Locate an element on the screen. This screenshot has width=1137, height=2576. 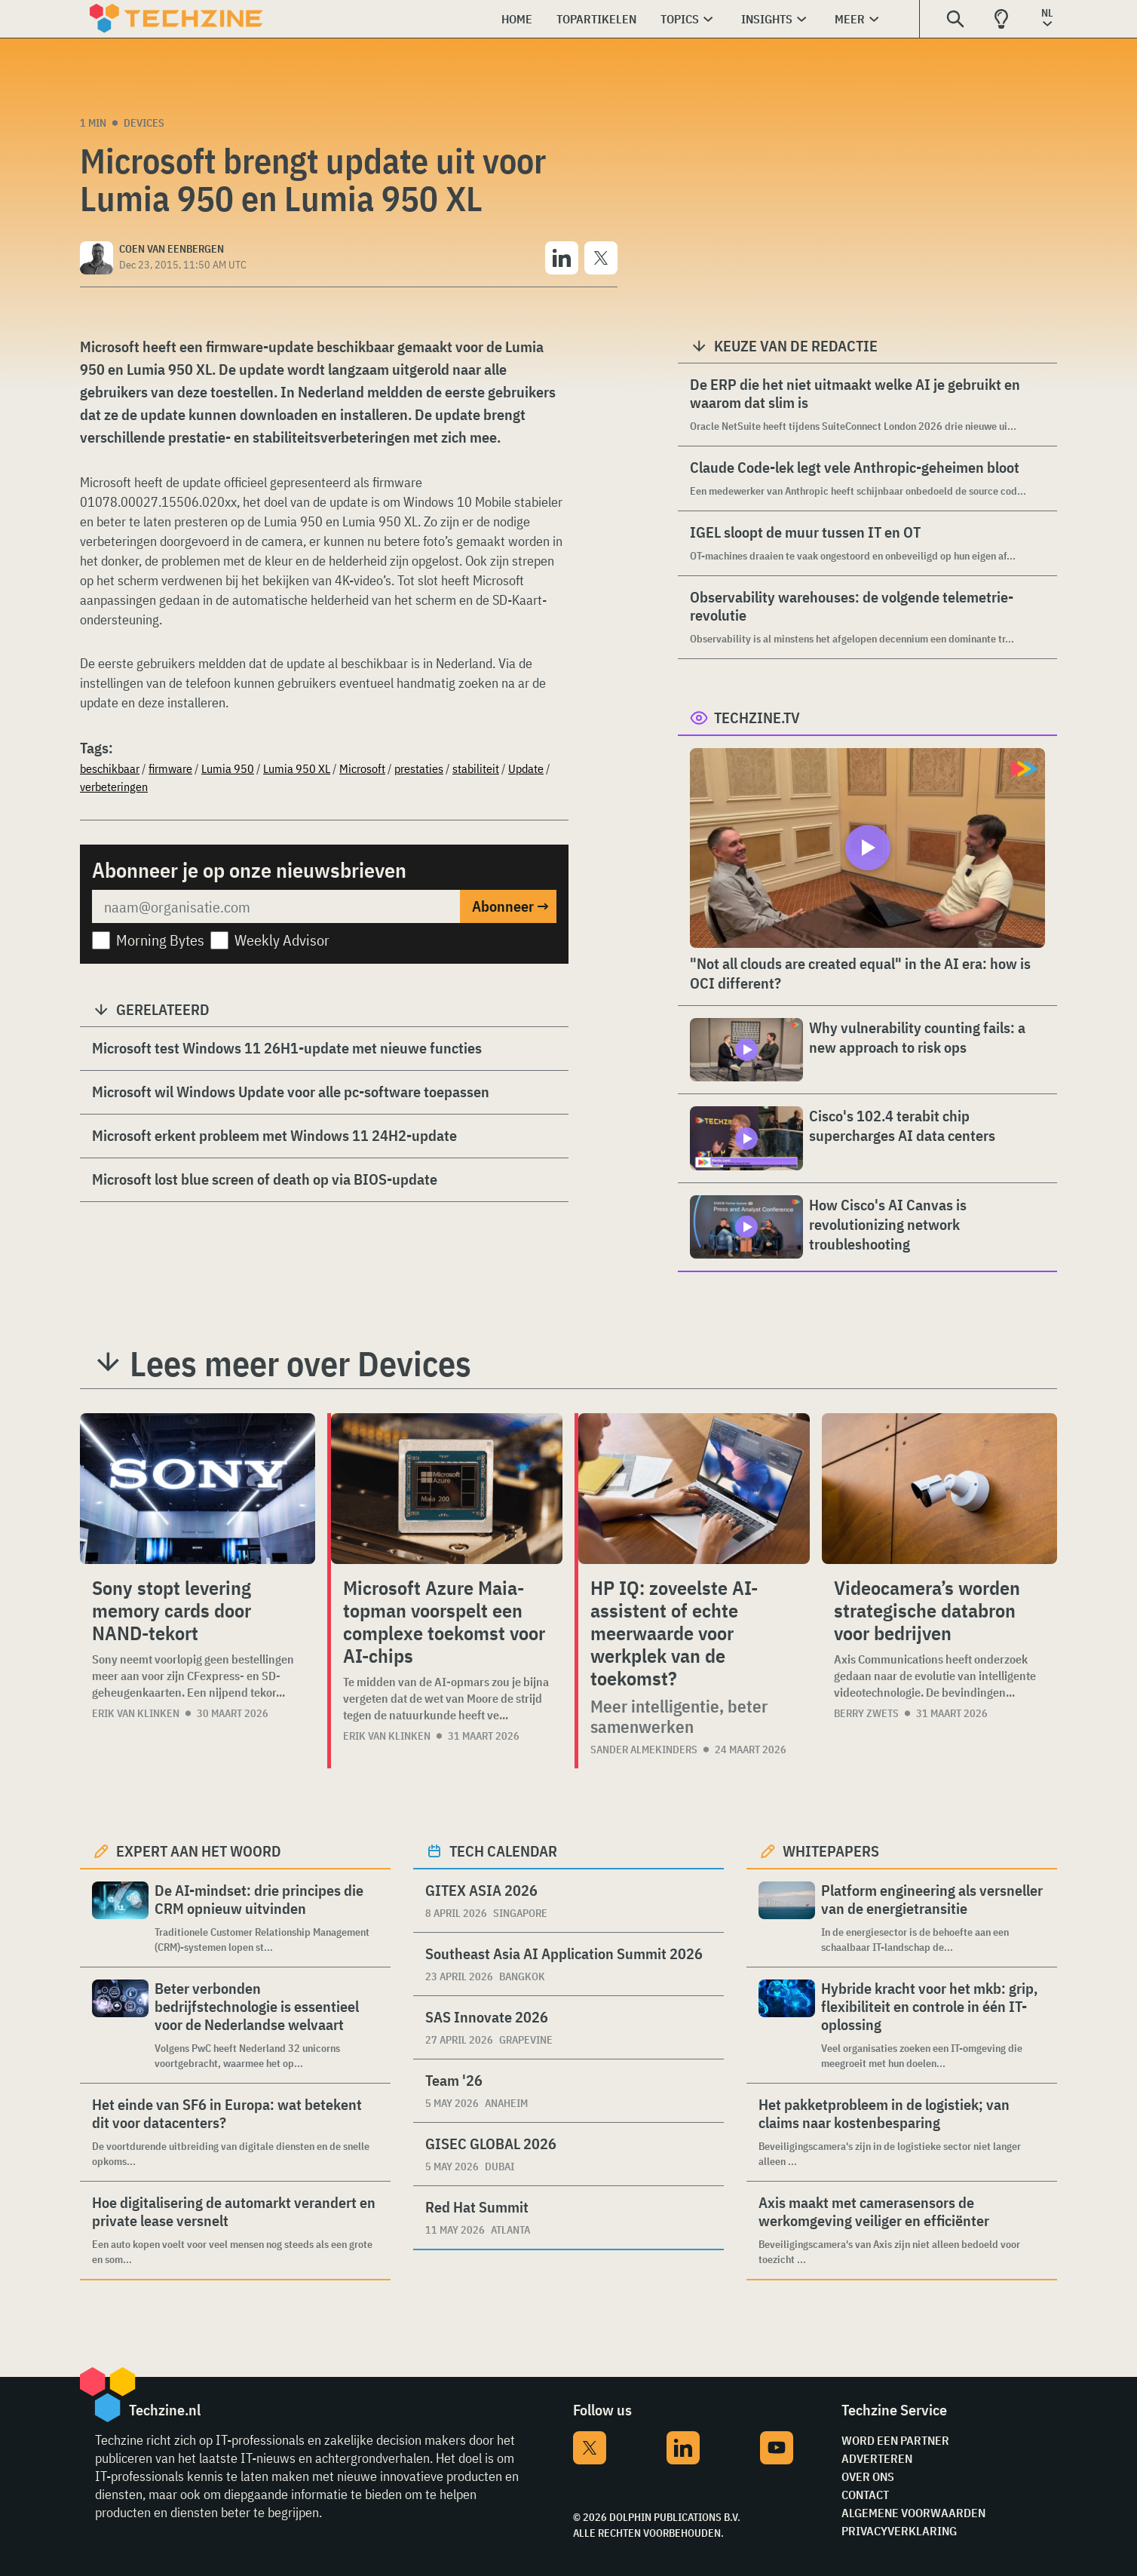
Weekly Advisor is located at coordinates (281, 940).